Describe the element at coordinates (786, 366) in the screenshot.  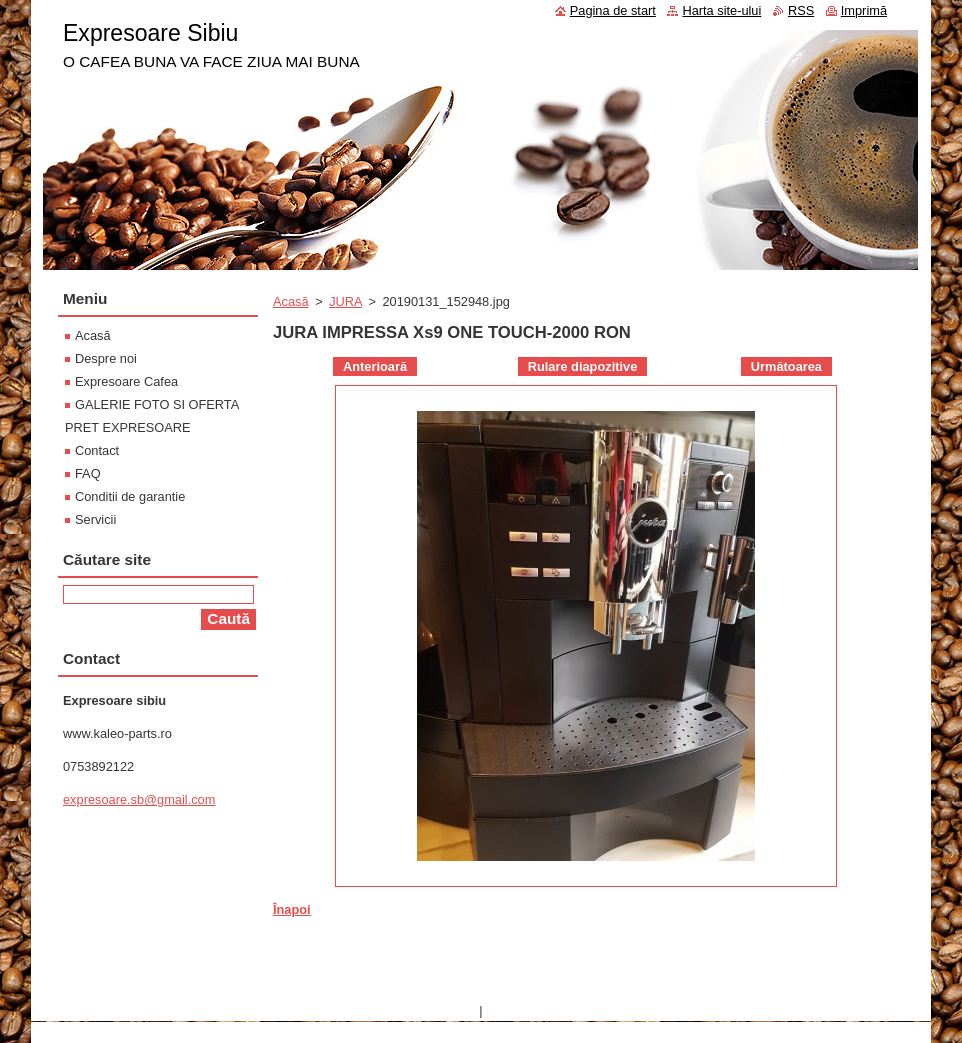
I see `Următoarea` at that location.